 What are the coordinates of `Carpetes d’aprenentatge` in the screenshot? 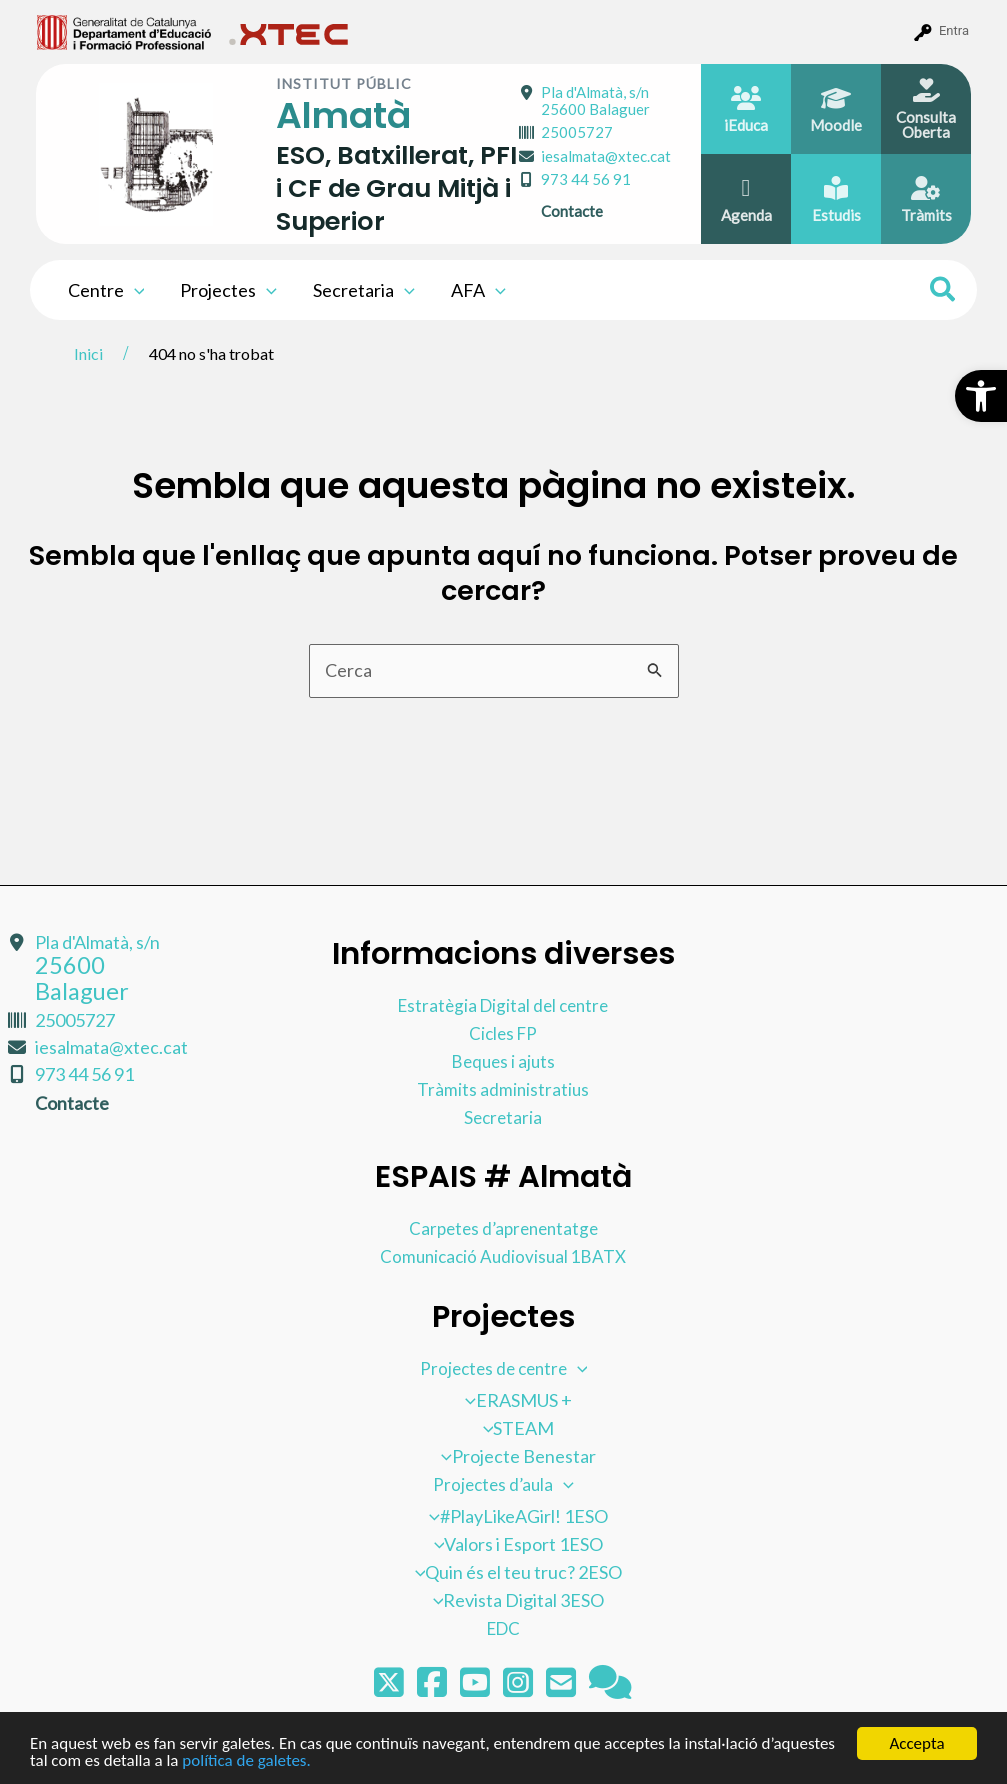 It's located at (503, 1227).